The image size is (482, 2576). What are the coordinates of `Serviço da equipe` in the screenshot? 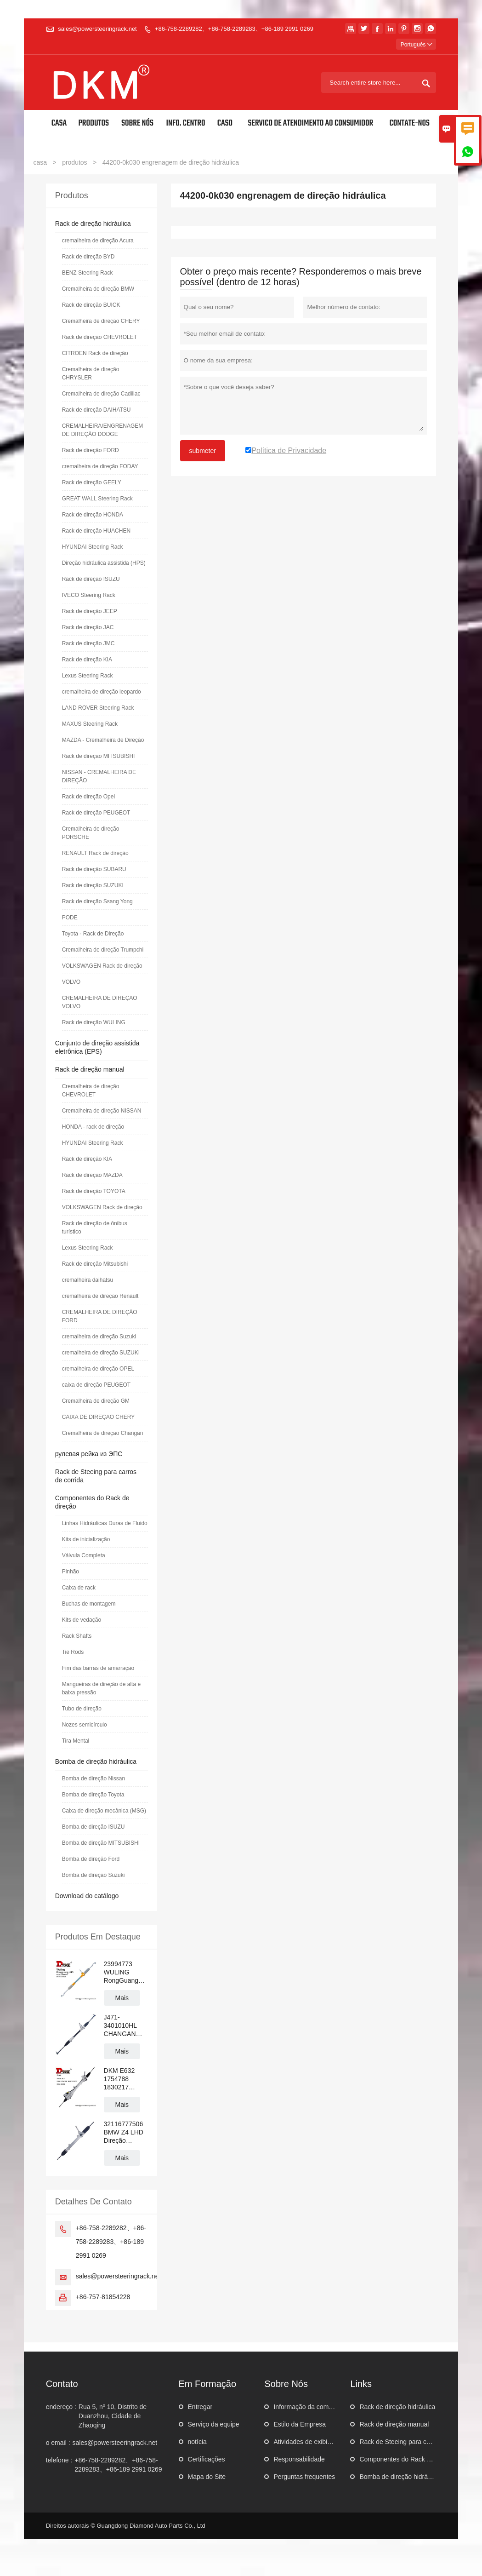 It's located at (213, 2424).